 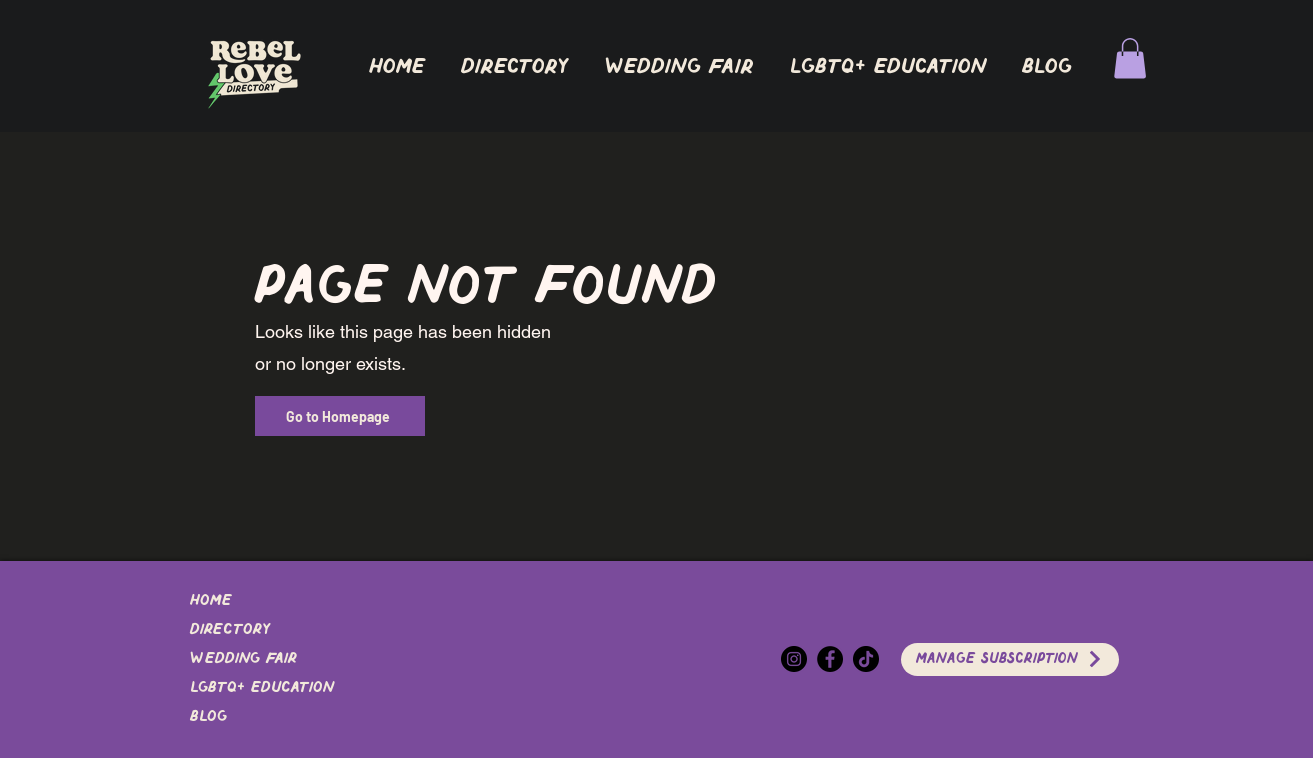 What do you see at coordinates (794, 659) in the screenshot?
I see `[Instagram]` at bounding box center [794, 659].